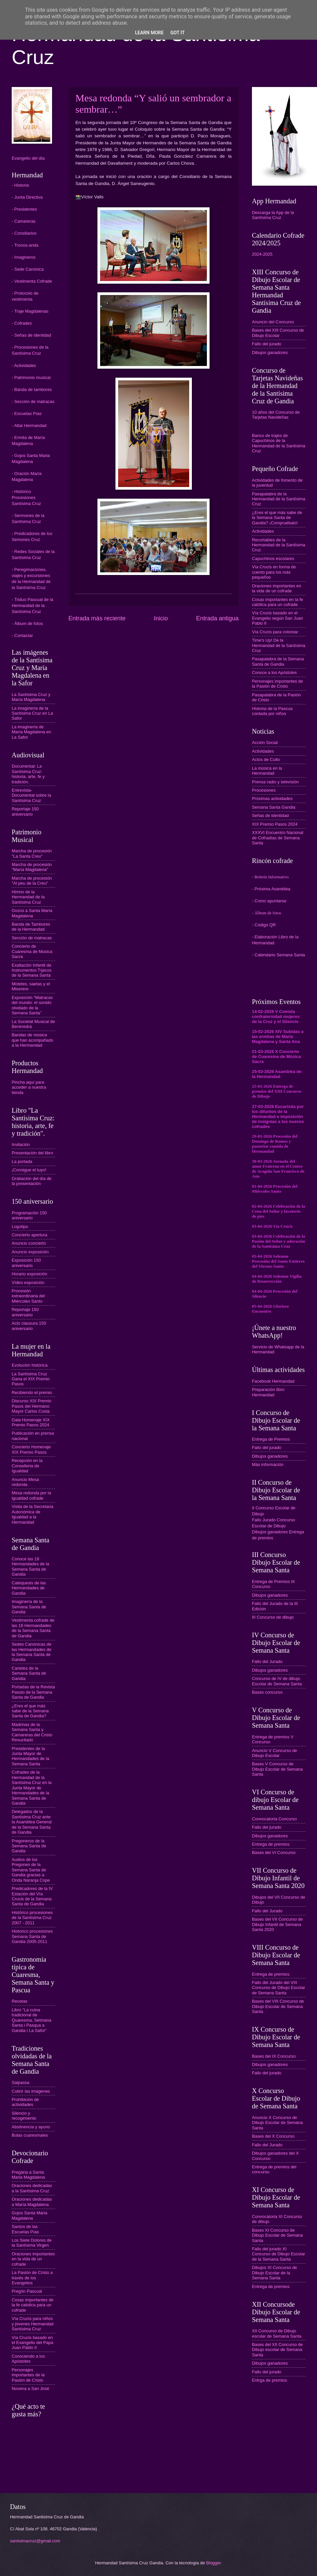 Image resolution: width=317 pixels, height=2576 pixels. What do you see at coordinates (32, 913) in the screenshot?
I see `Gozos a Santa María Magdalena` at bounding box center [32, 913].